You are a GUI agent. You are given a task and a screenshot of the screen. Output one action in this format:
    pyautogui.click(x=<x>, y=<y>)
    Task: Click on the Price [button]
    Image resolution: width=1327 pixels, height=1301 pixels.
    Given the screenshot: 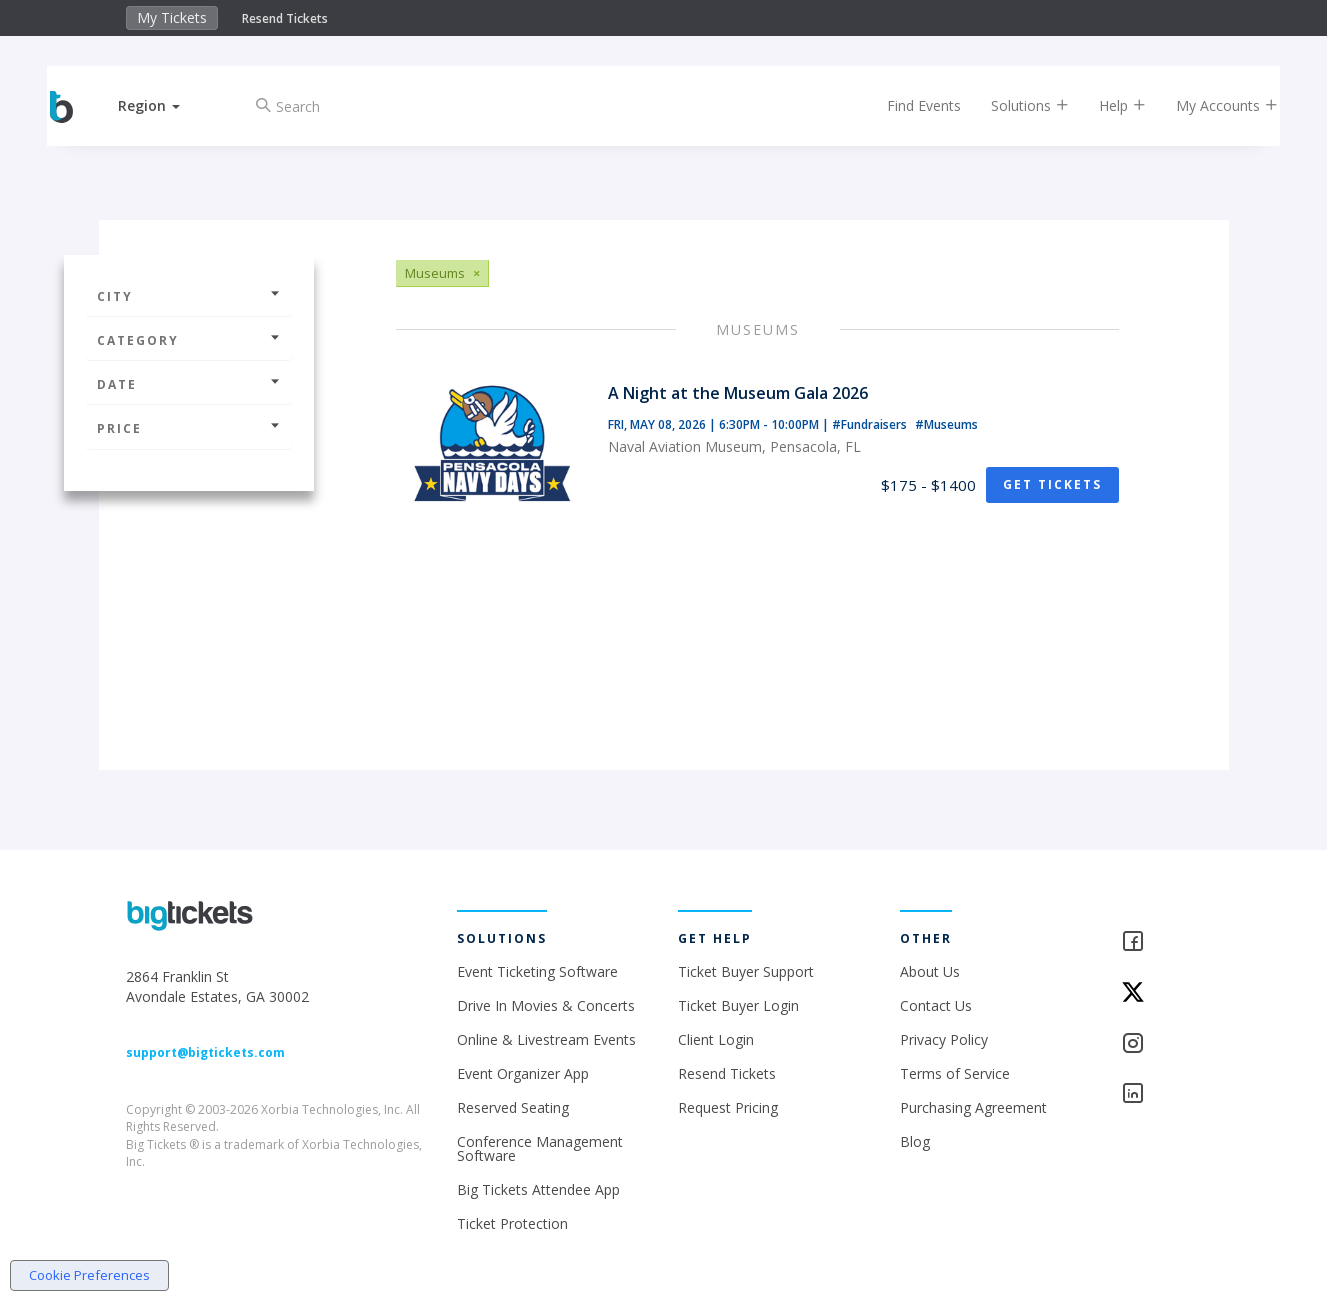 What is the action you would take?
    pyautogui.click(x=189, y=428)
    